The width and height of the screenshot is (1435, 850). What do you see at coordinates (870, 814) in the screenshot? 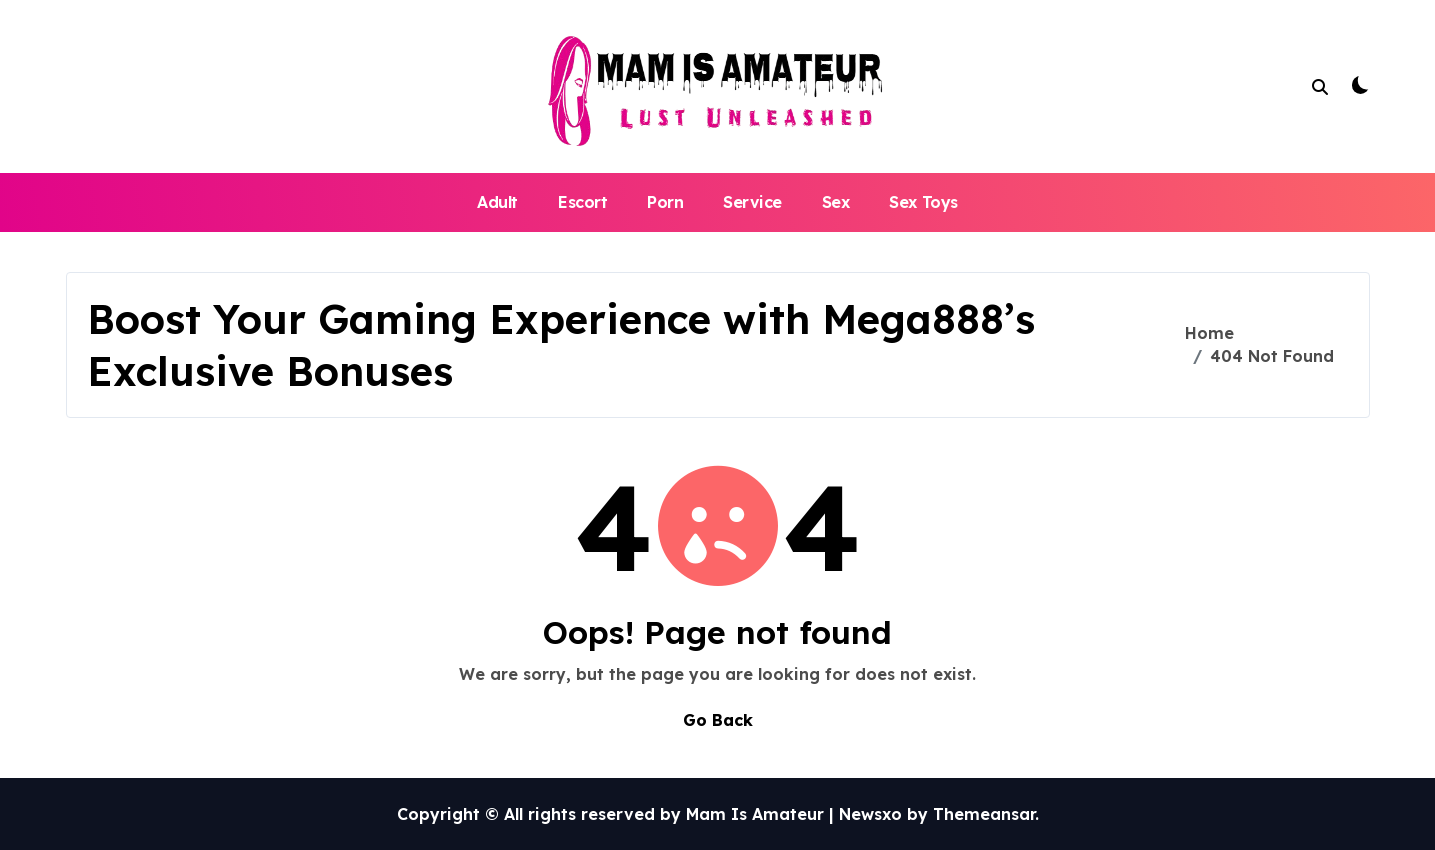
I see `Newsxo` at bounding box center [870, 814].